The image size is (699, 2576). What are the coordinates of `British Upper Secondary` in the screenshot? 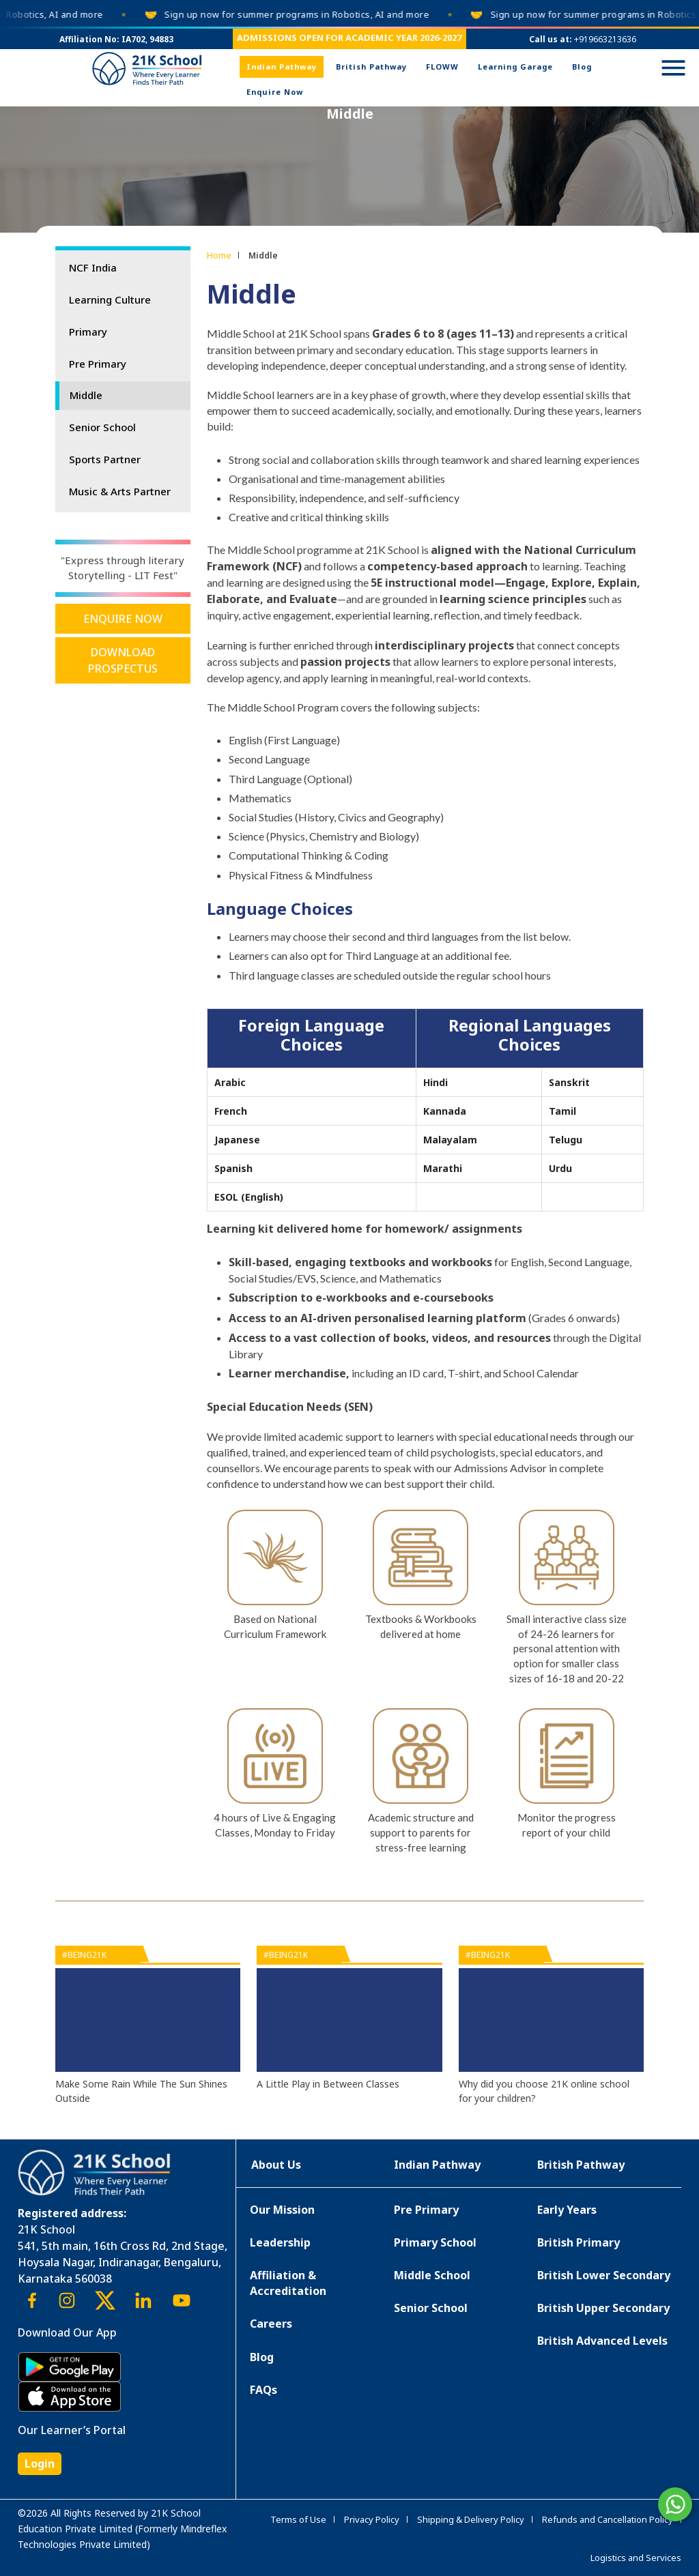 It's located at (603, 2307).